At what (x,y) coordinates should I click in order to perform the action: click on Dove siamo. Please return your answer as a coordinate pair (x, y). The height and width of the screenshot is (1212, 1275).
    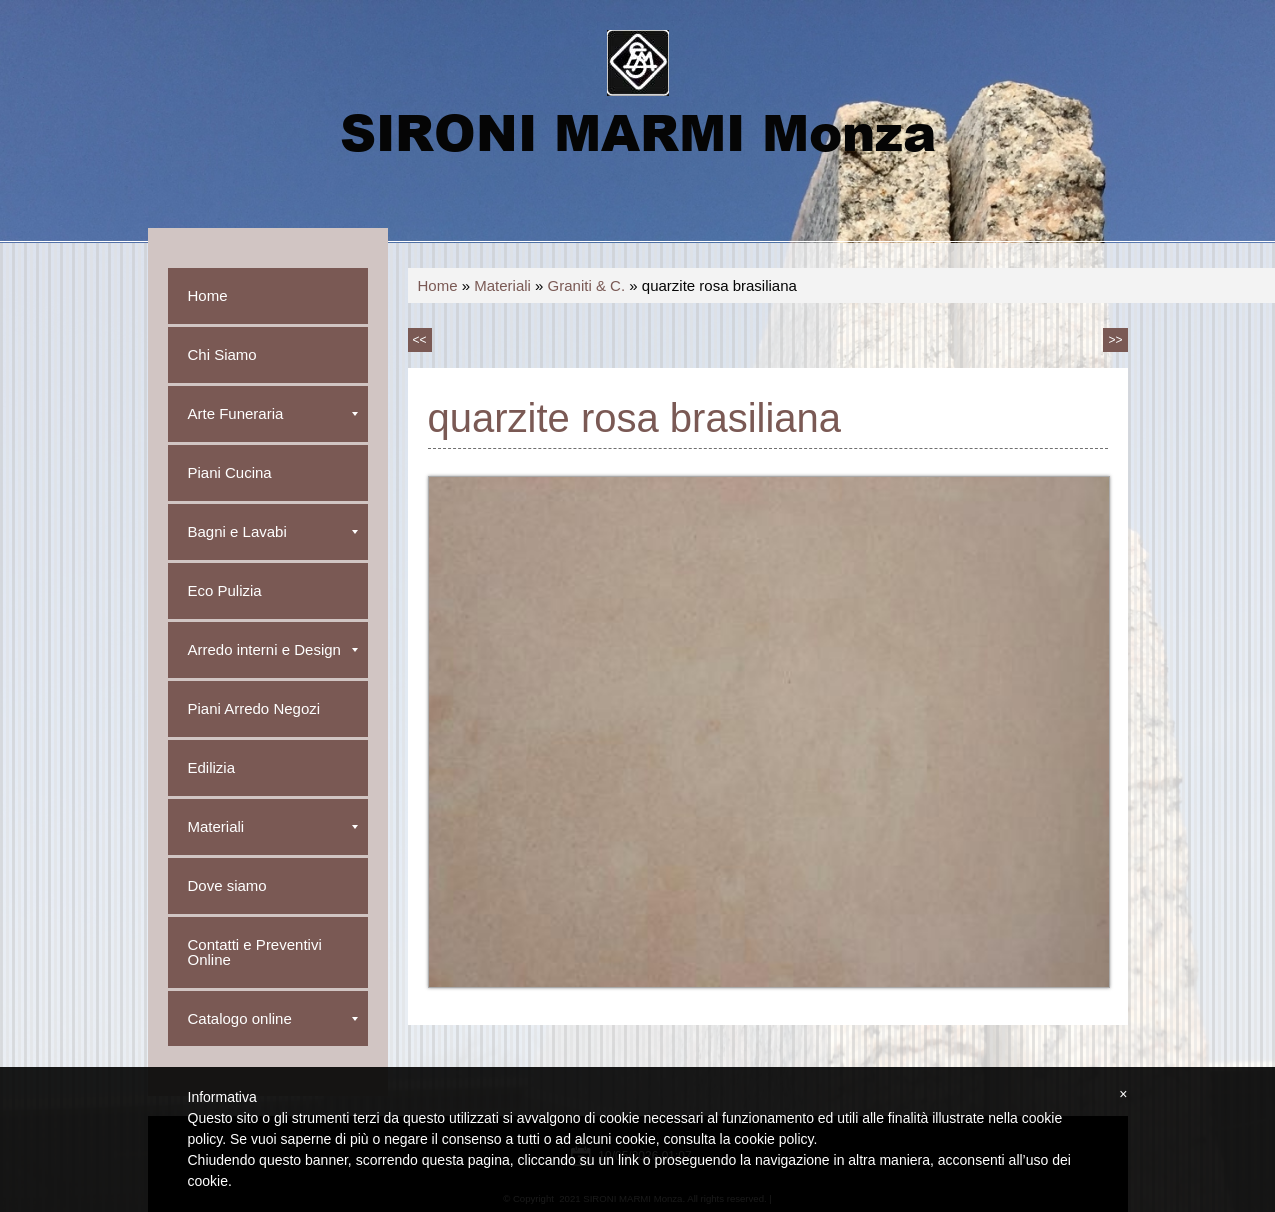
    Looking at the image, I should click on (227, 885).